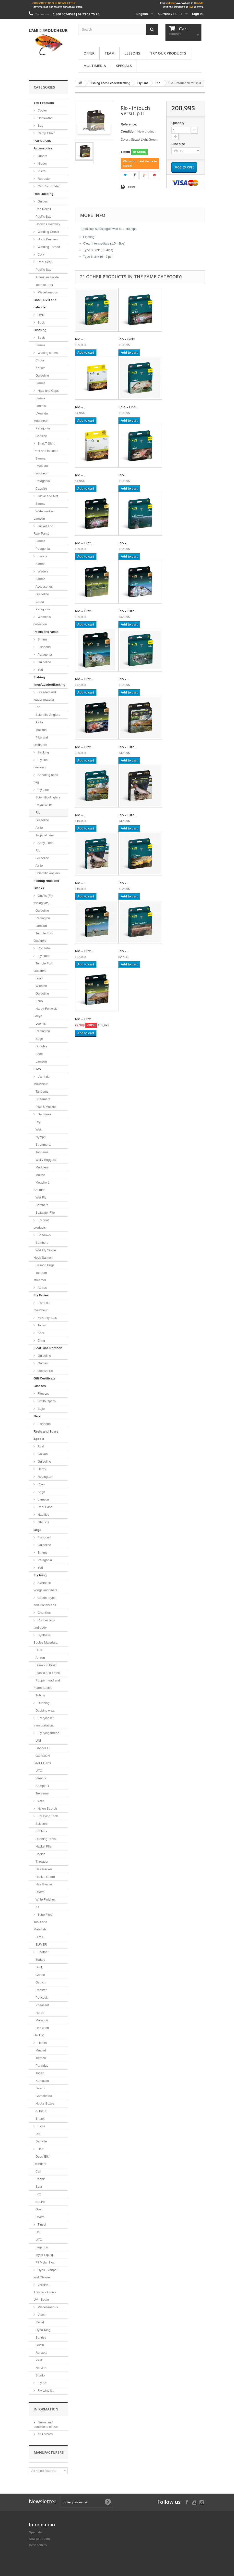 Image resolution: width=234 pixels, height=2576 pixels. Describe the element at coordinates (45, 843) in the screenshot. I see `Spey Lines.` at that location.